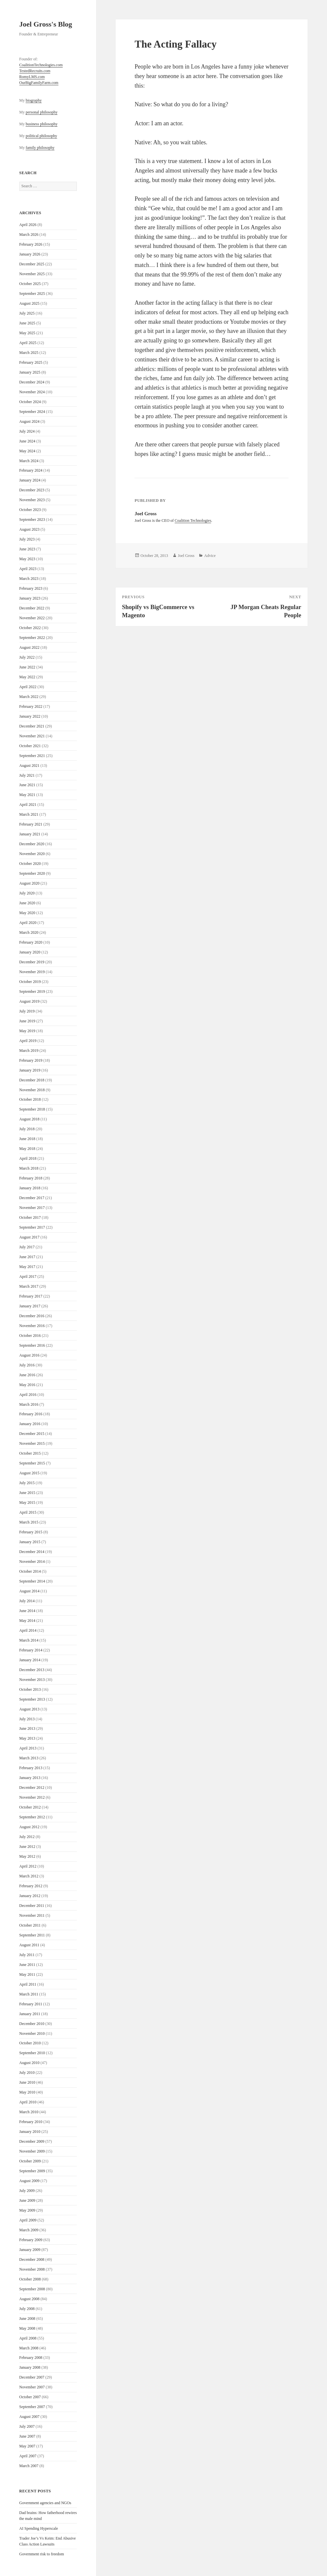 This screenshot has height=2576, width=327. What do you see at coordinates (30, 1217) in the screenshot?
I see `October 2017` at bounding box center [30, 1217].